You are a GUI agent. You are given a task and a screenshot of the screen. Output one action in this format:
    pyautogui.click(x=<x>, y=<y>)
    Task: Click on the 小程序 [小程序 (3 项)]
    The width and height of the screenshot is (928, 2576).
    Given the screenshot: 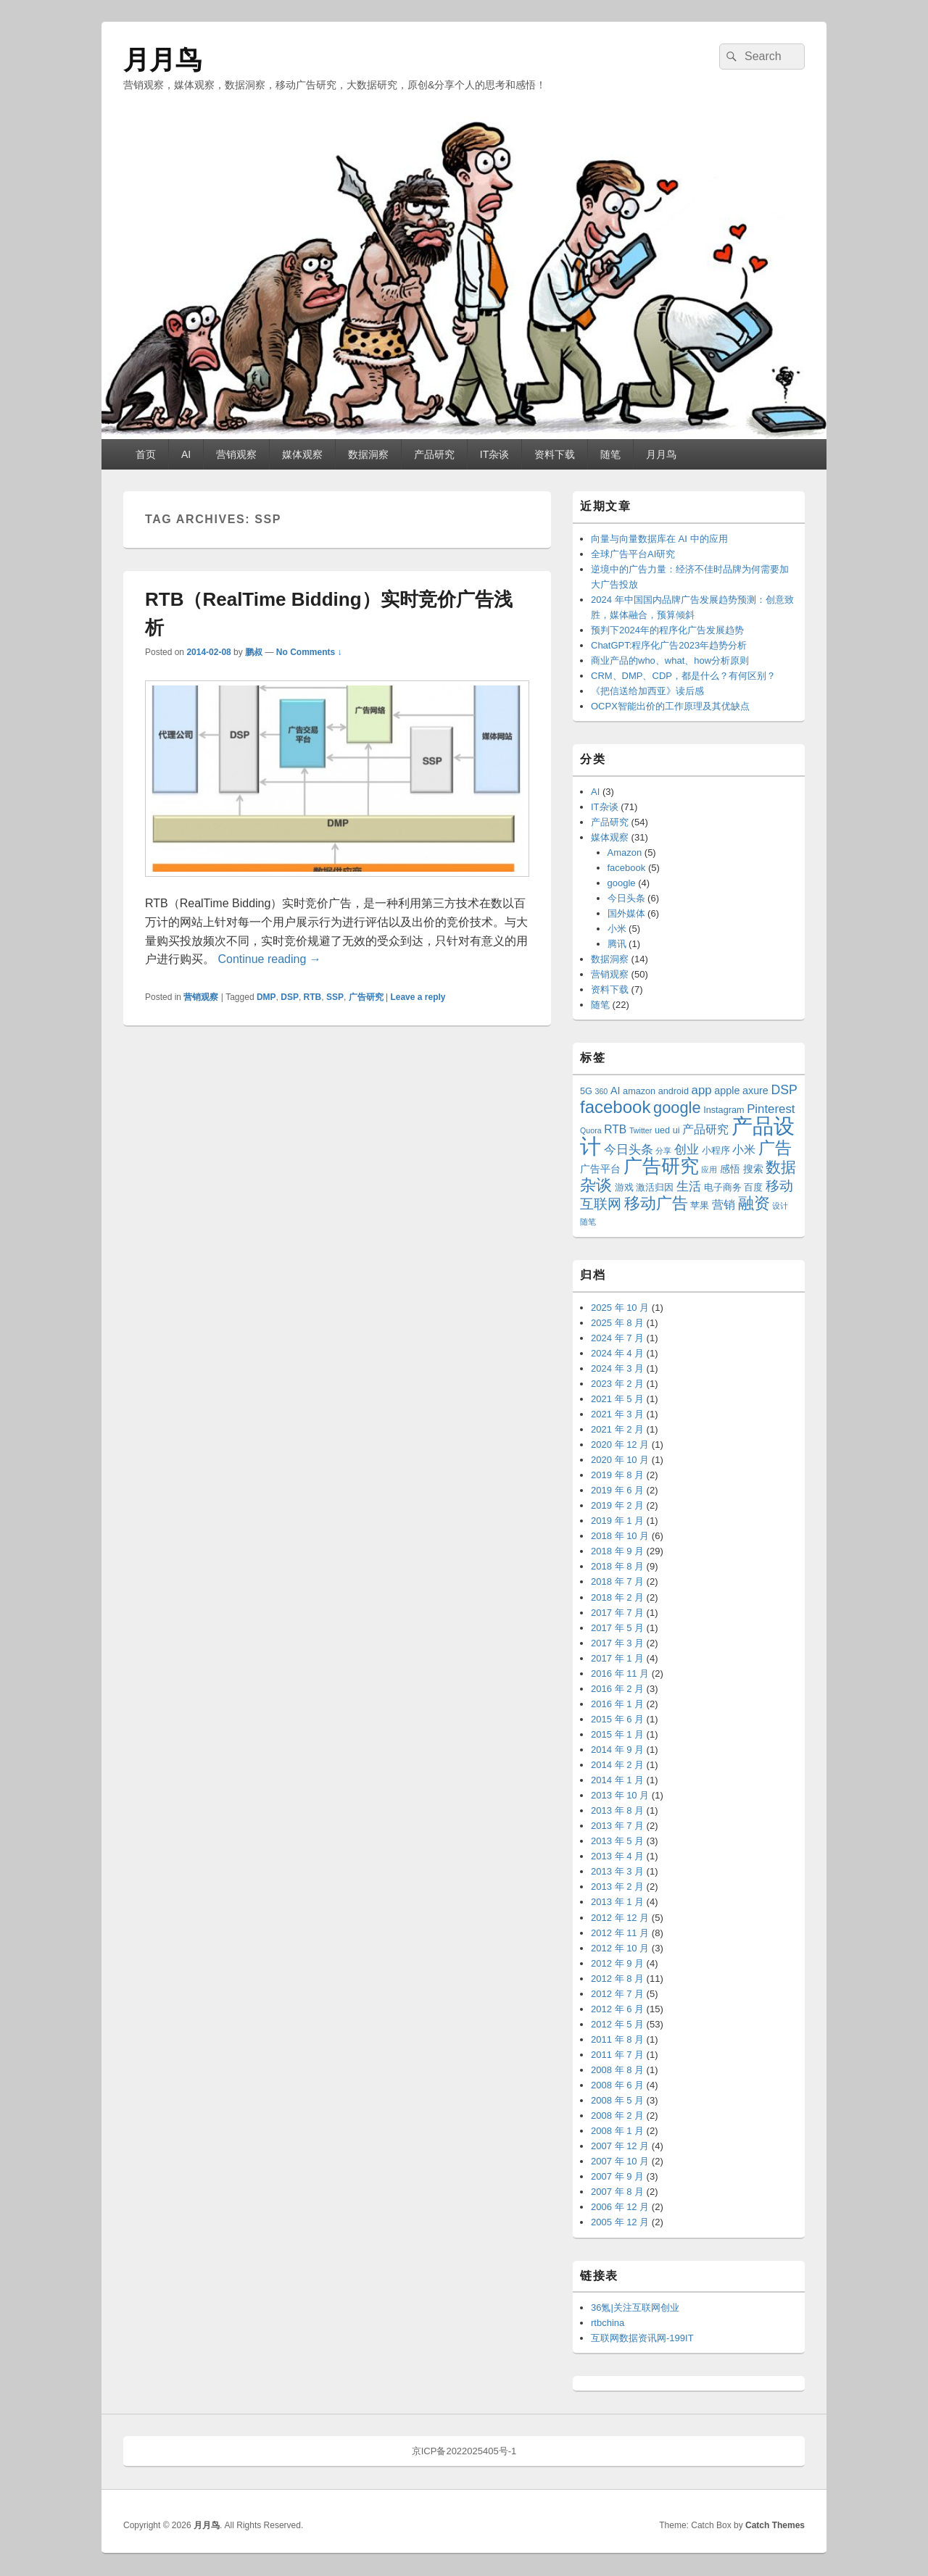 What is the action you would take?
    pyautogui.click(x=716, y=1151)
    